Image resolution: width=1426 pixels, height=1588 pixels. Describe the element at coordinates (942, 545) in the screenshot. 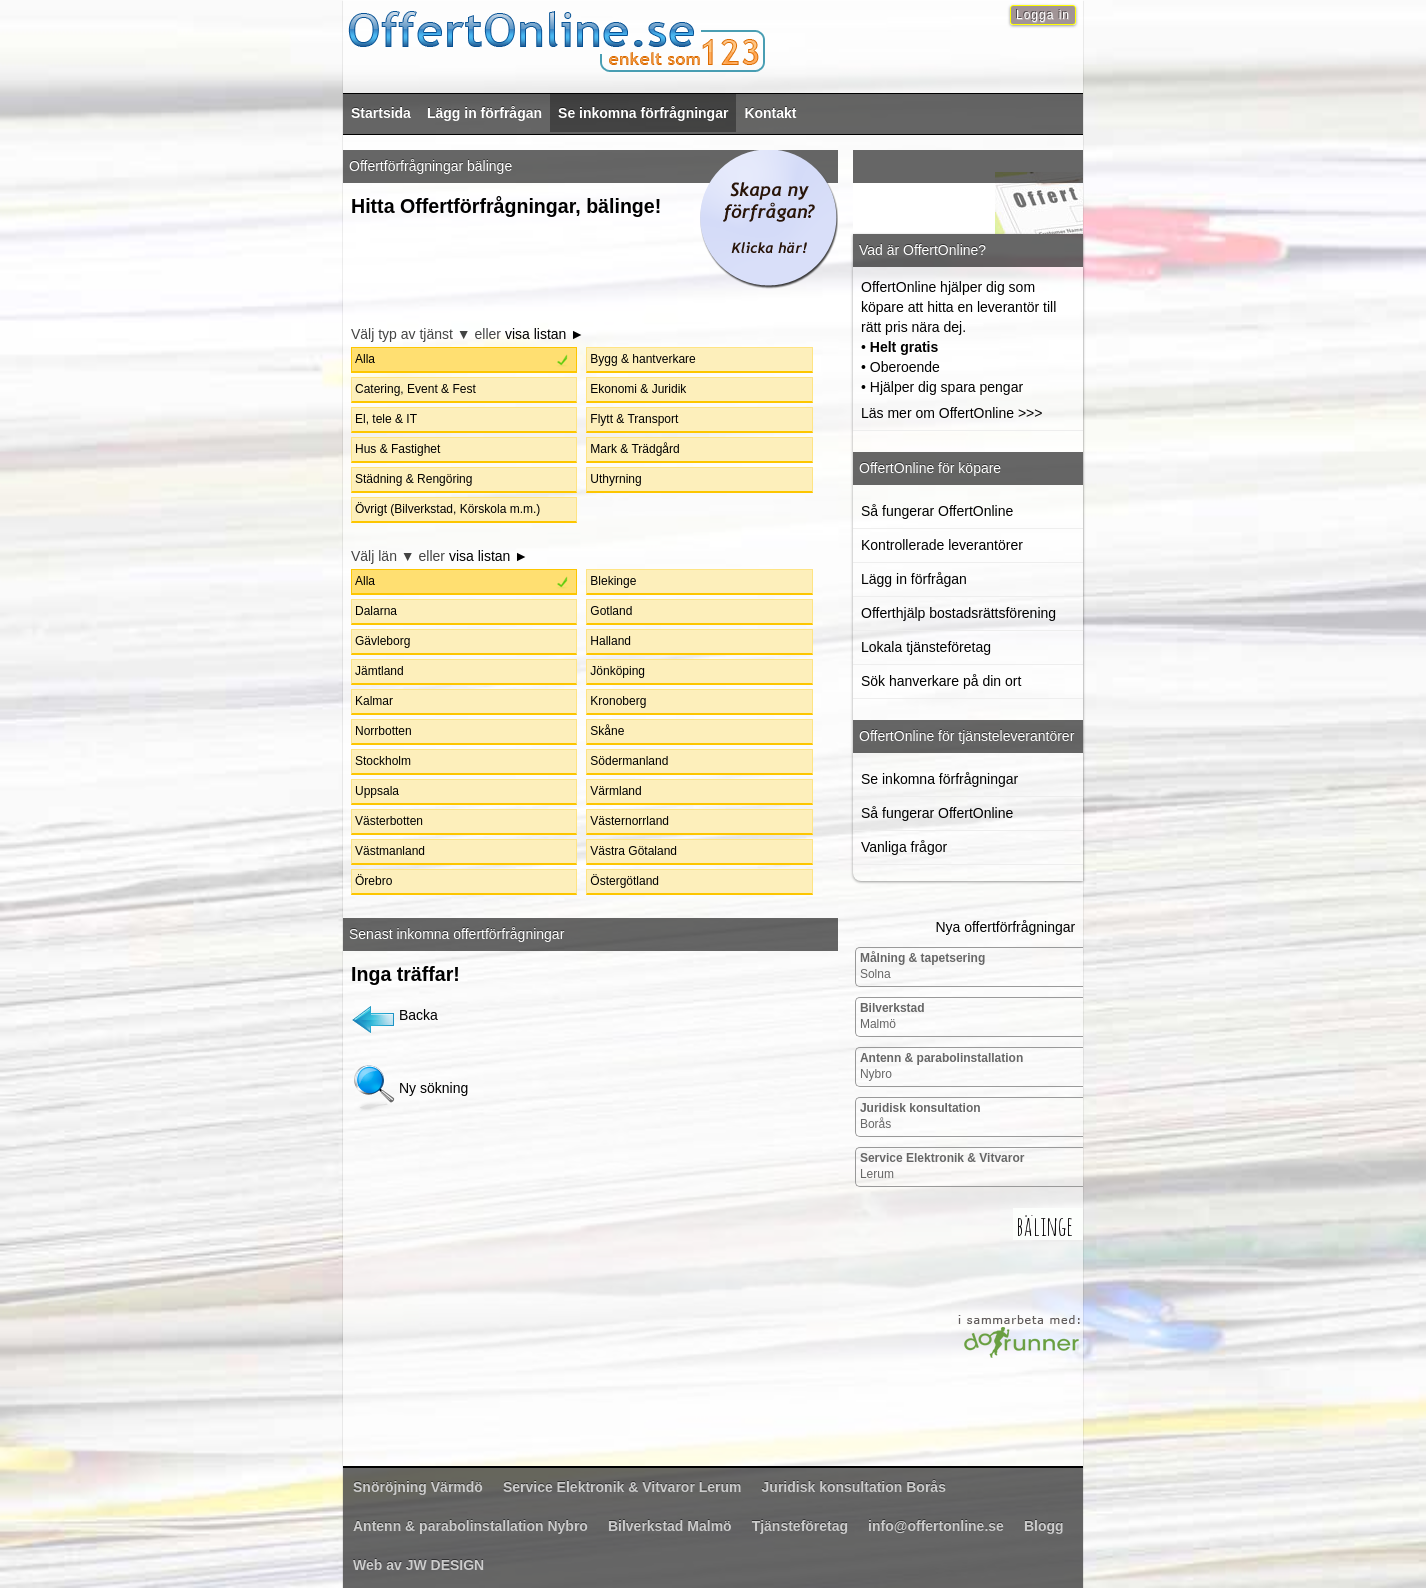

I see `Kontrollerade leverantörer` at that location.